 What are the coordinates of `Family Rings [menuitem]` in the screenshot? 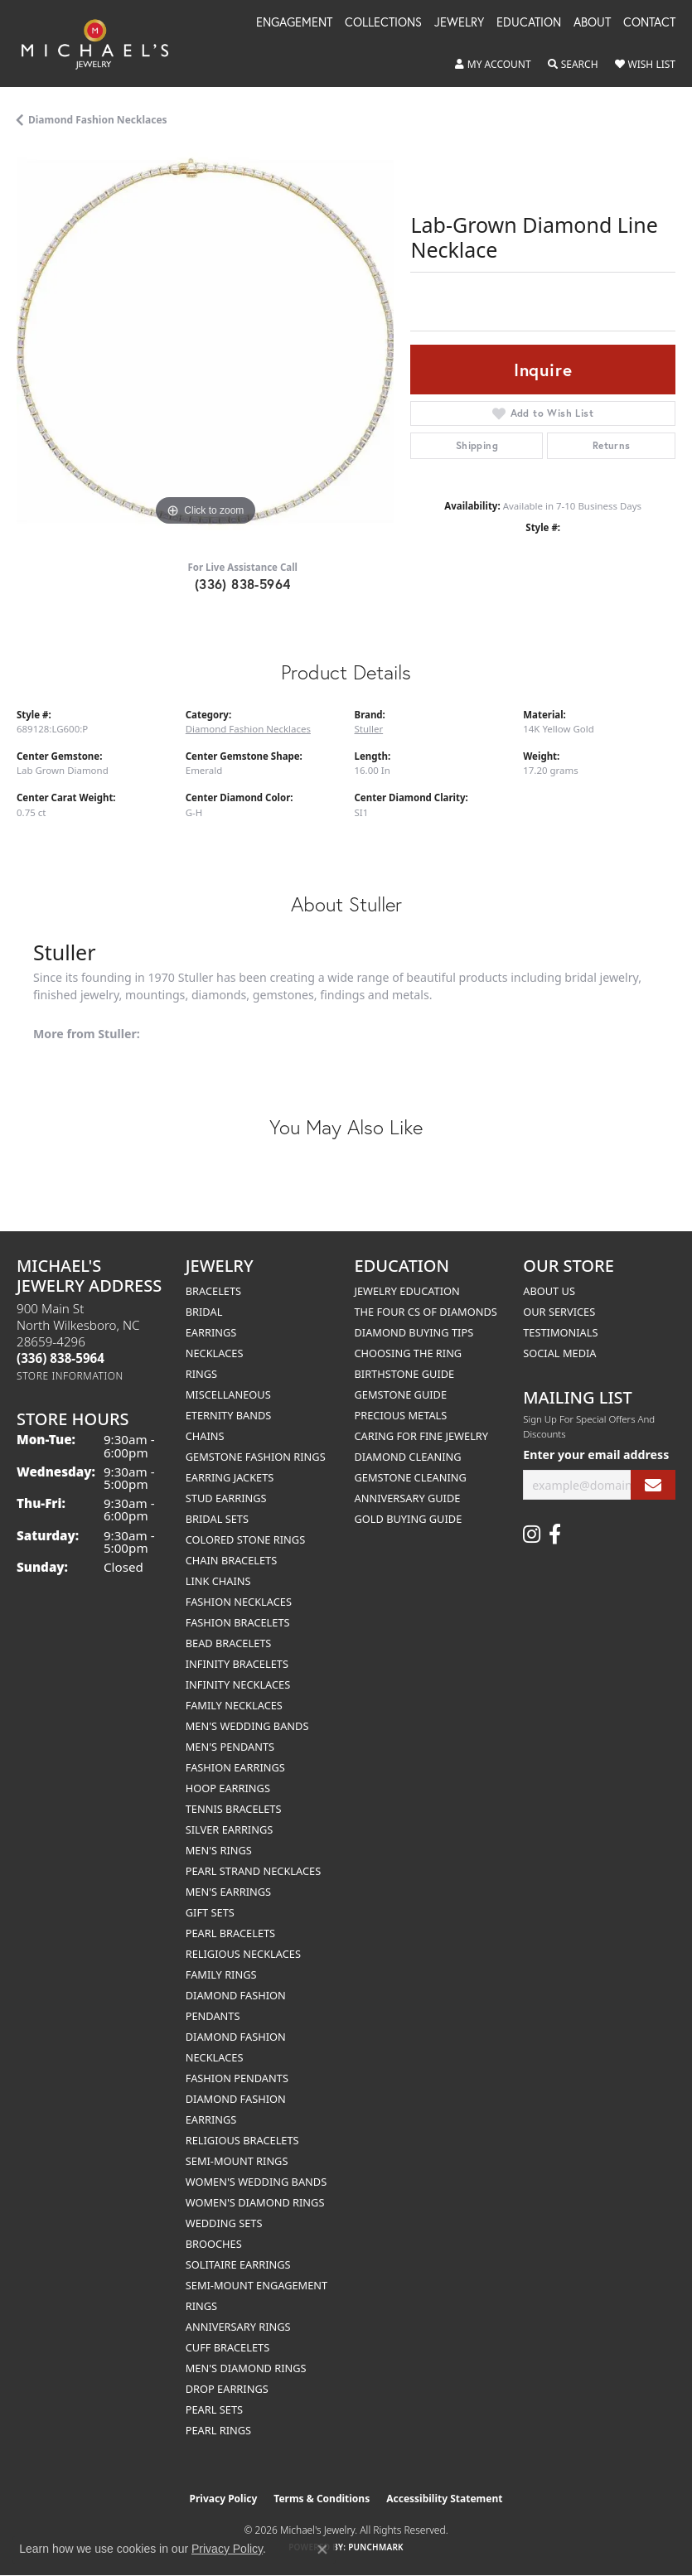 It's located at (221, 1974).